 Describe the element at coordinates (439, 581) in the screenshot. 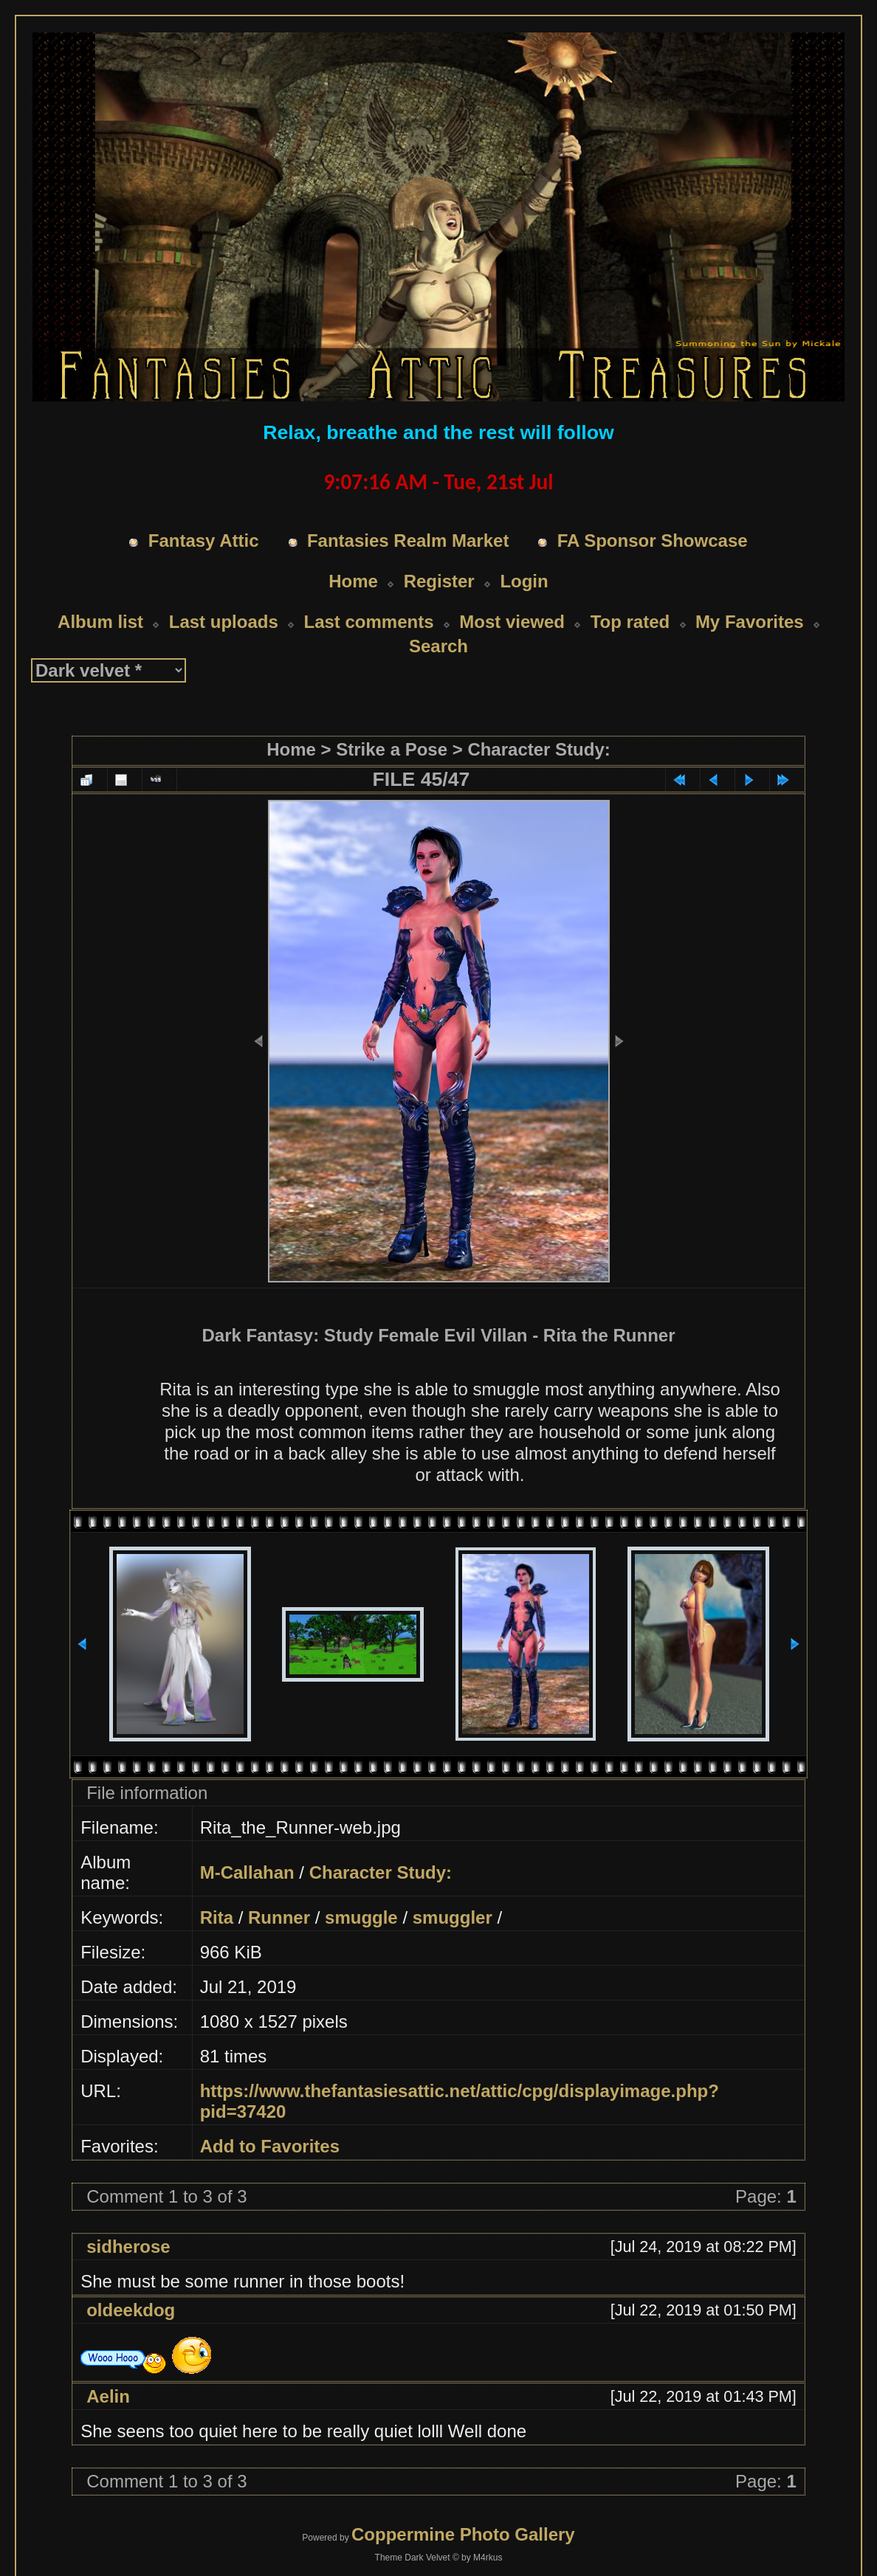

I see `Register` at that location.